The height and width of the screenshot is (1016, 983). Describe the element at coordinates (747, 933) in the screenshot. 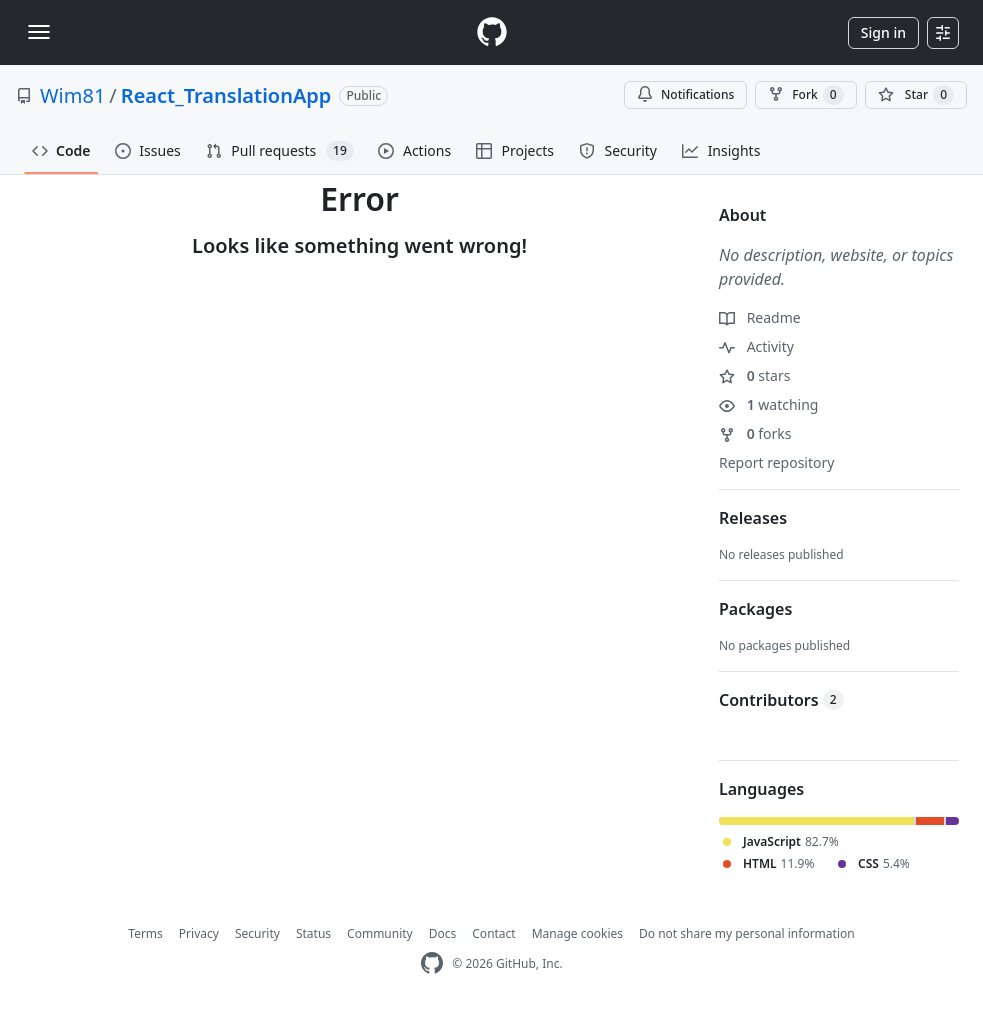

I see `Do not share my personal information` at that location.